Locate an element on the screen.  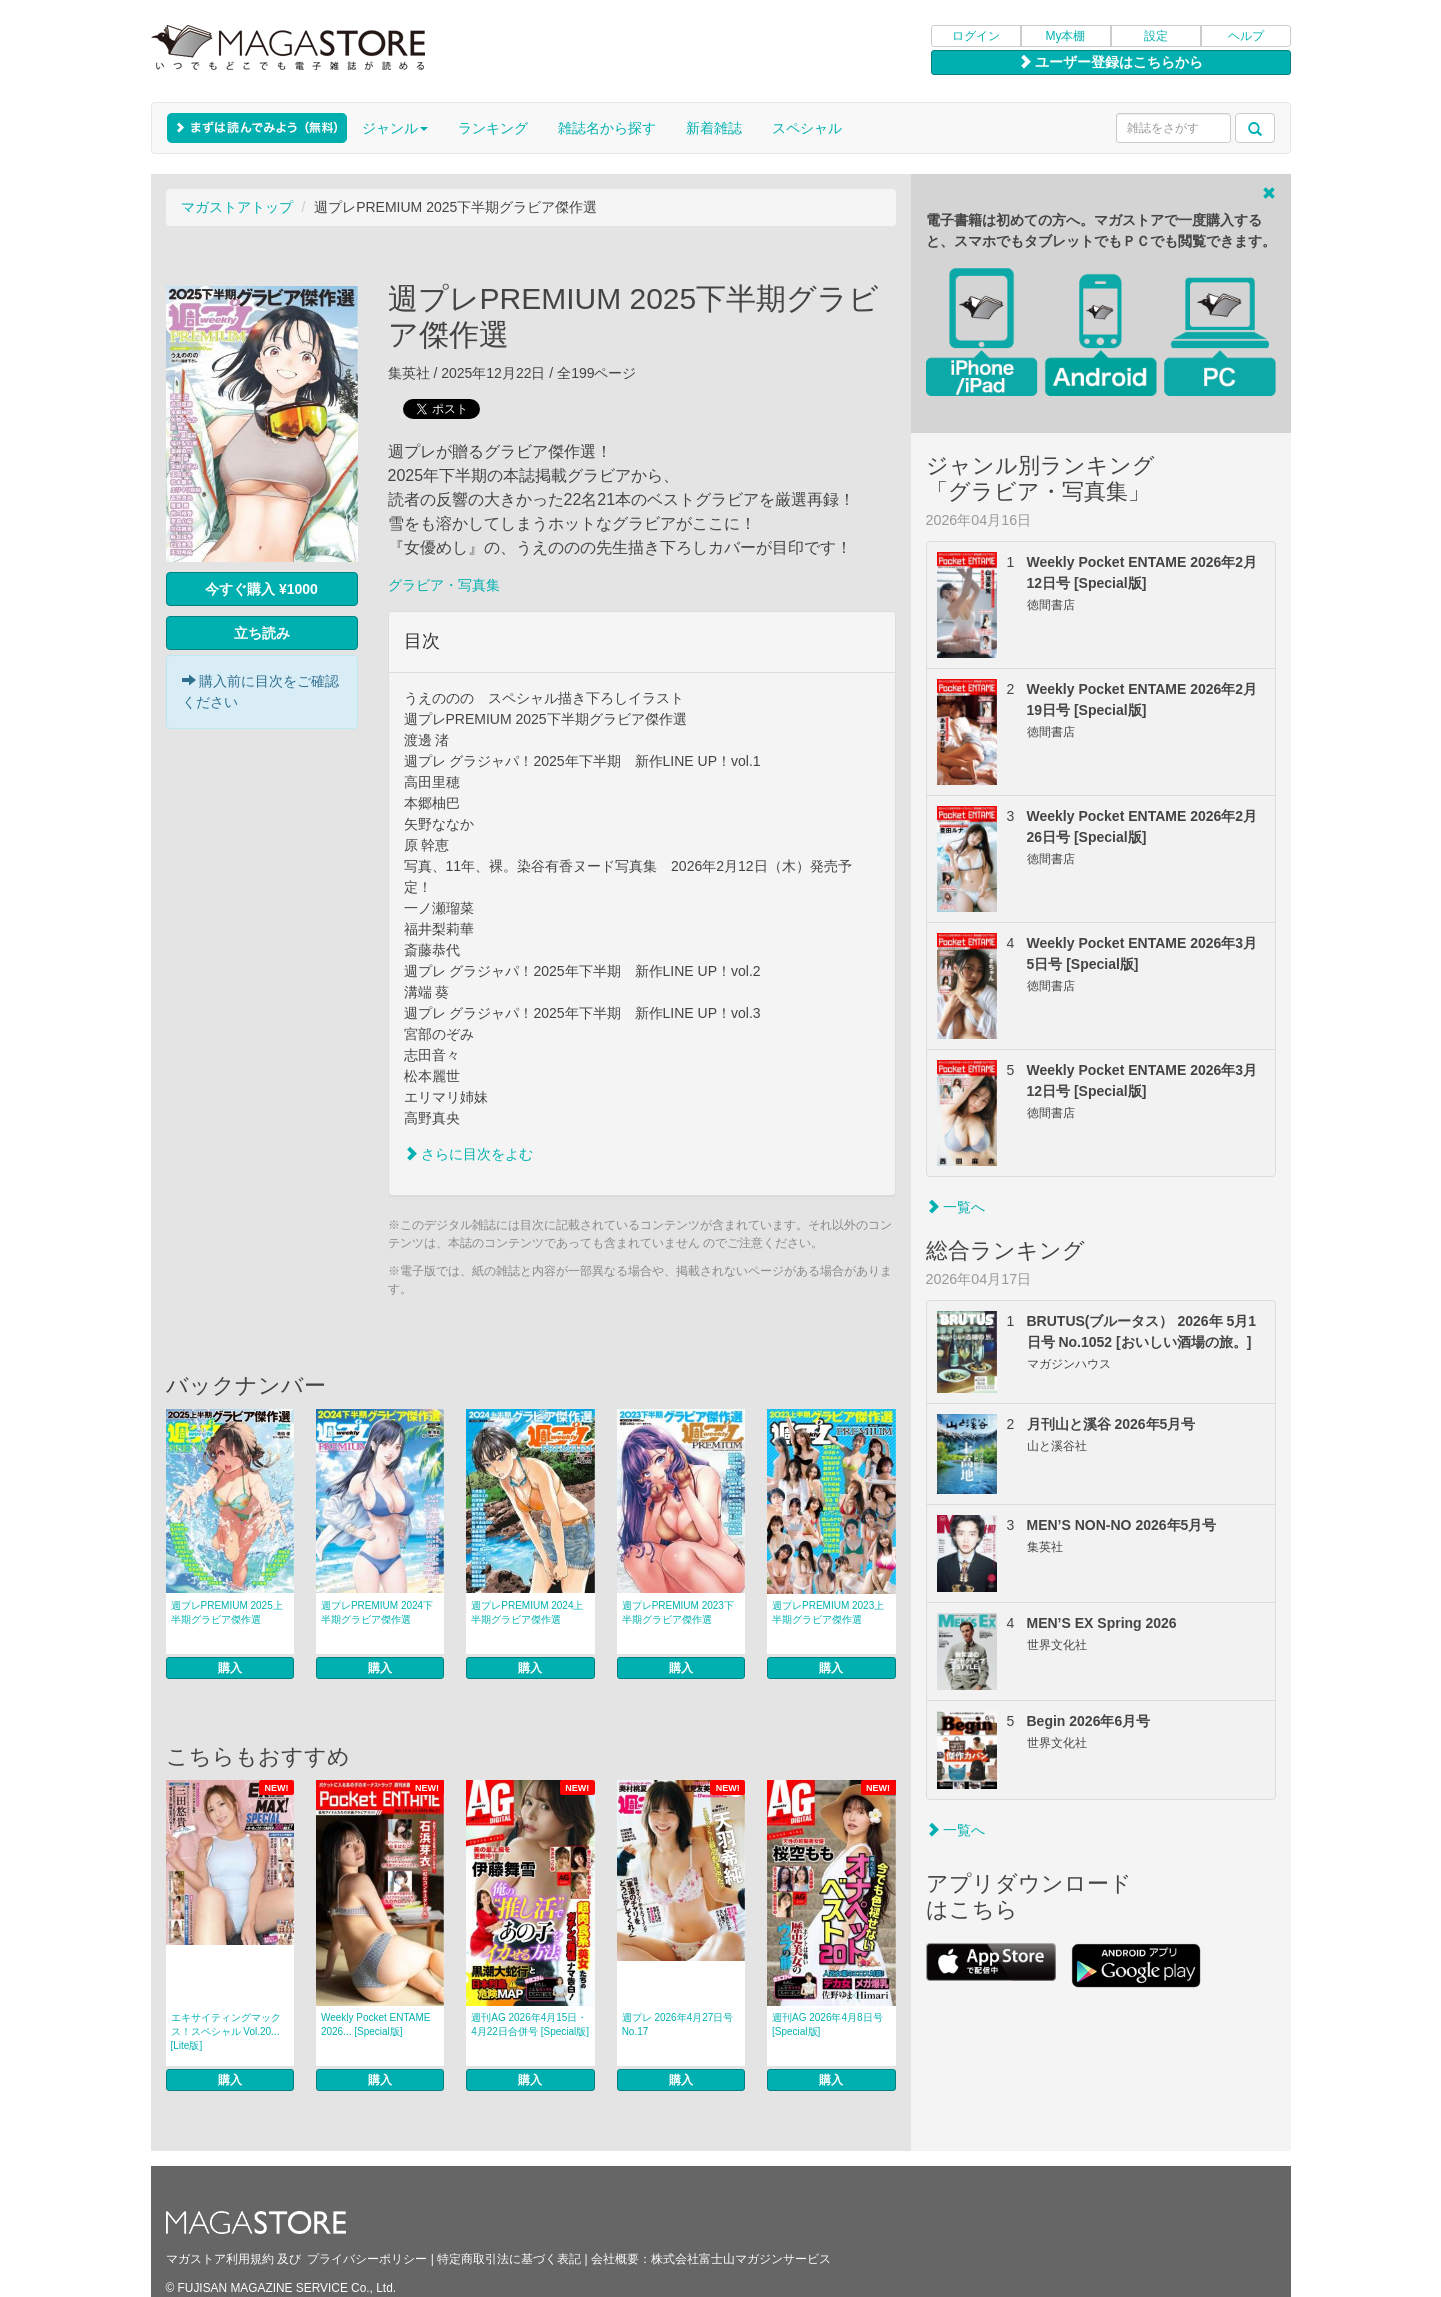
ユーザー登録はこちらから is located at coordinates (1111, 62).